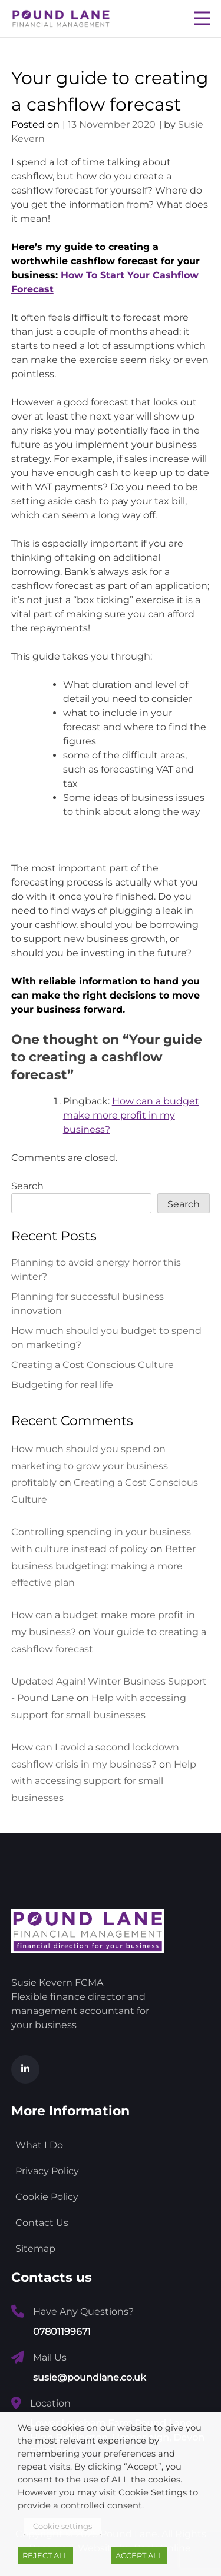 The height and width of the screenshot is (2576, 221). Describe the element at coordinates (46, 2196) in the screenshot. I see `Cookie Policy` at that location.